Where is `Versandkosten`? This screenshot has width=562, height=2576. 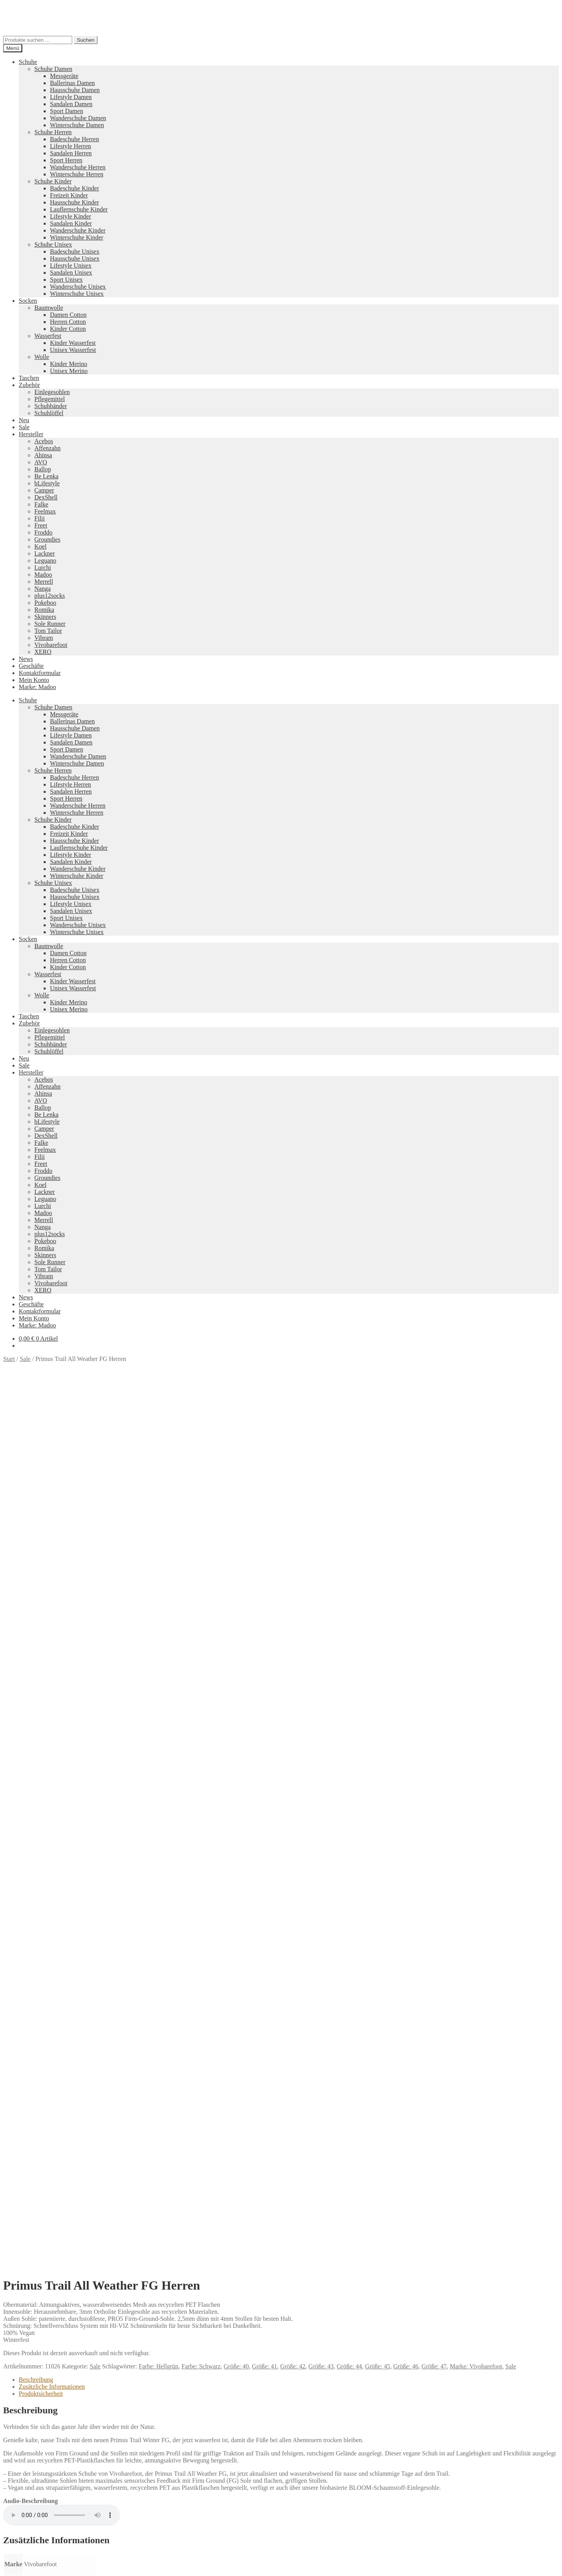
Versandkosten is located at coordinates (50, 1960).